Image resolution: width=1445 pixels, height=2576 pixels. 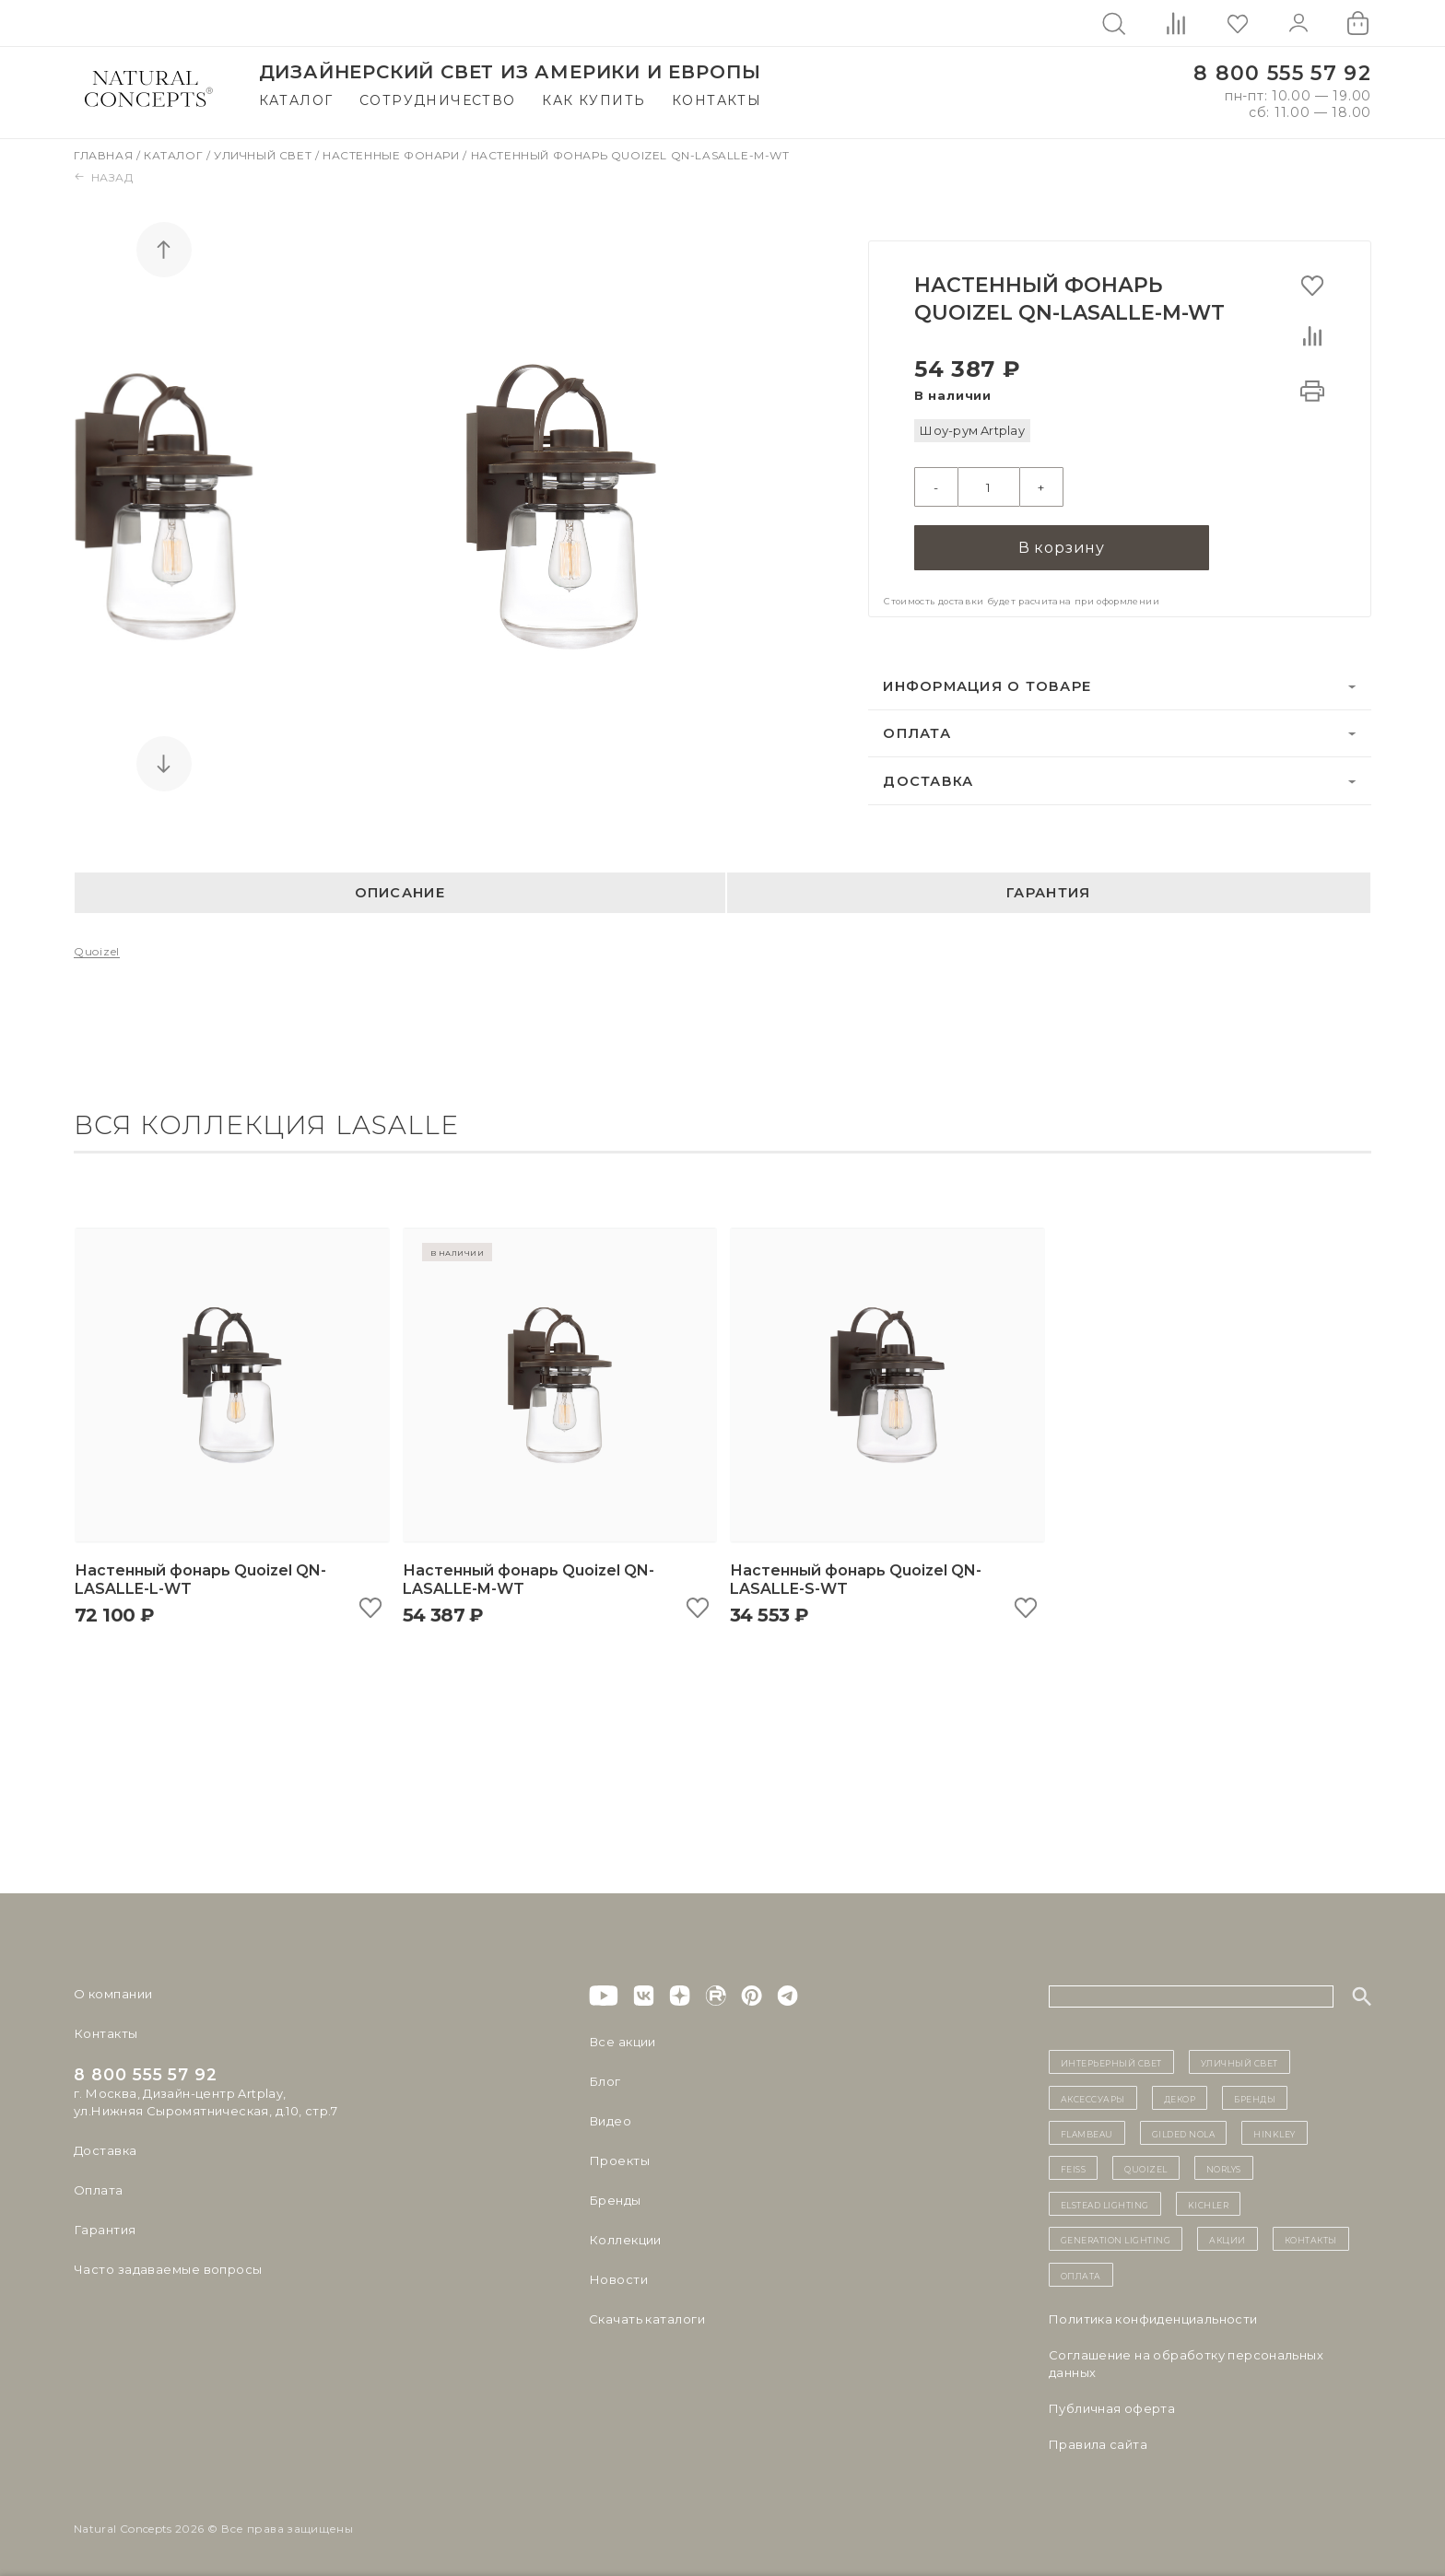 I want to click on Публичная оферта, so click(x=1112, y=2408).